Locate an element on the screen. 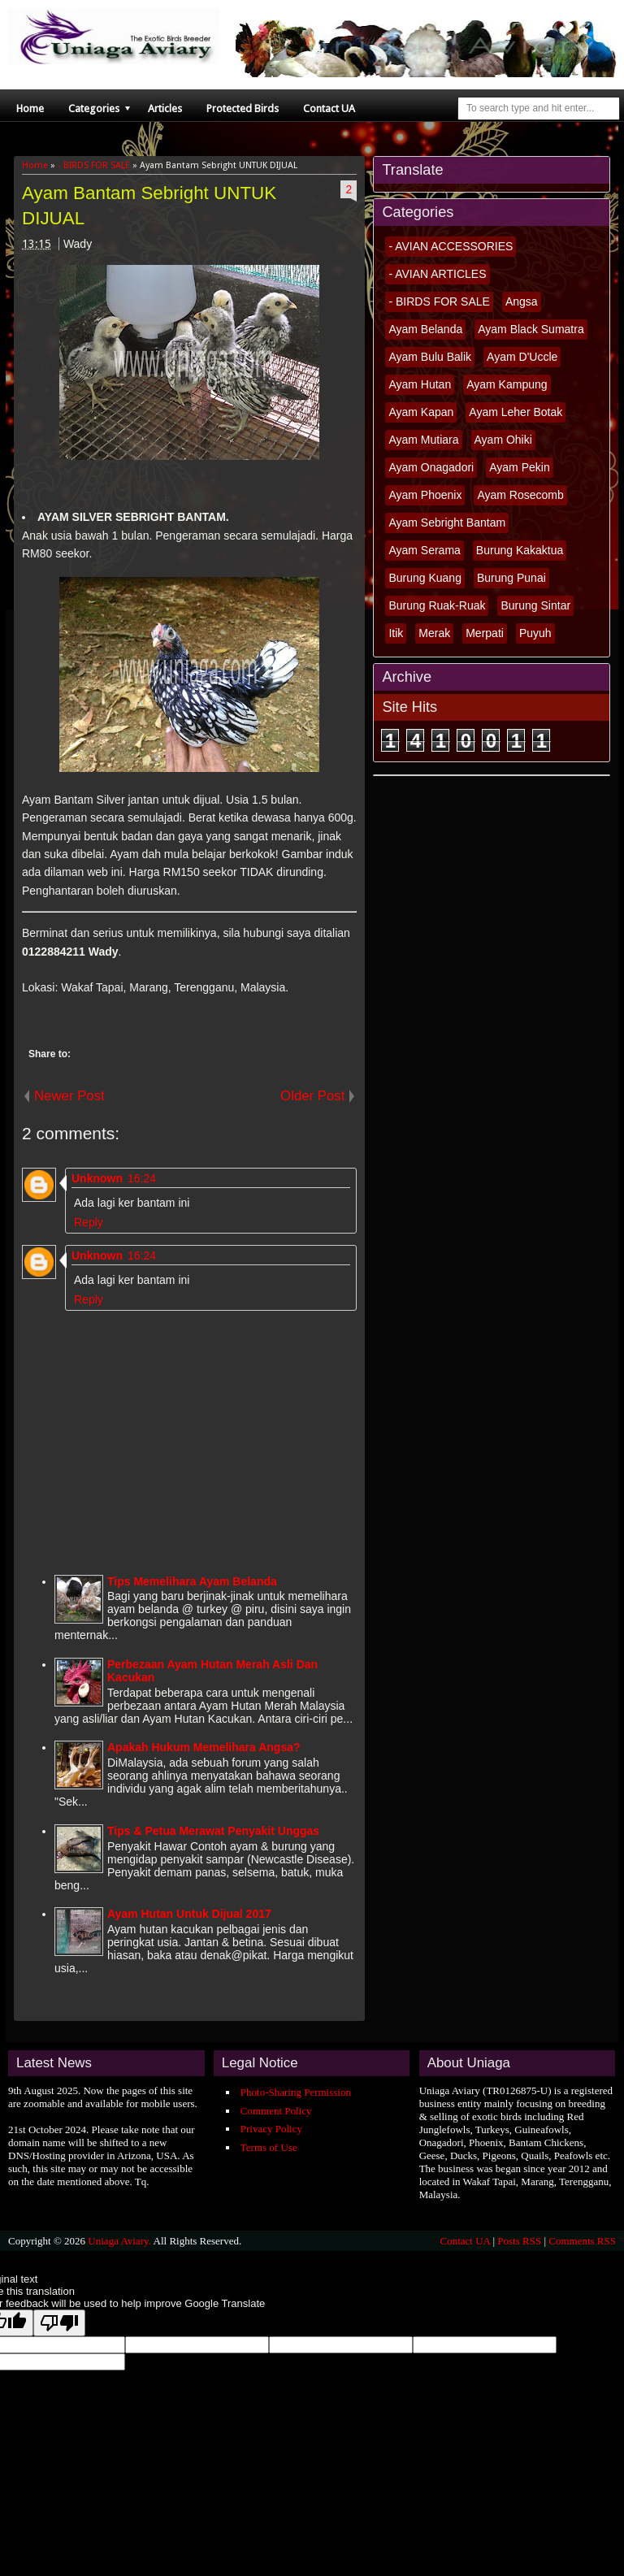 Image resolution: width=624 pixels, height=2576 pixels. Protected Birds is located at coordinates (242, 108).